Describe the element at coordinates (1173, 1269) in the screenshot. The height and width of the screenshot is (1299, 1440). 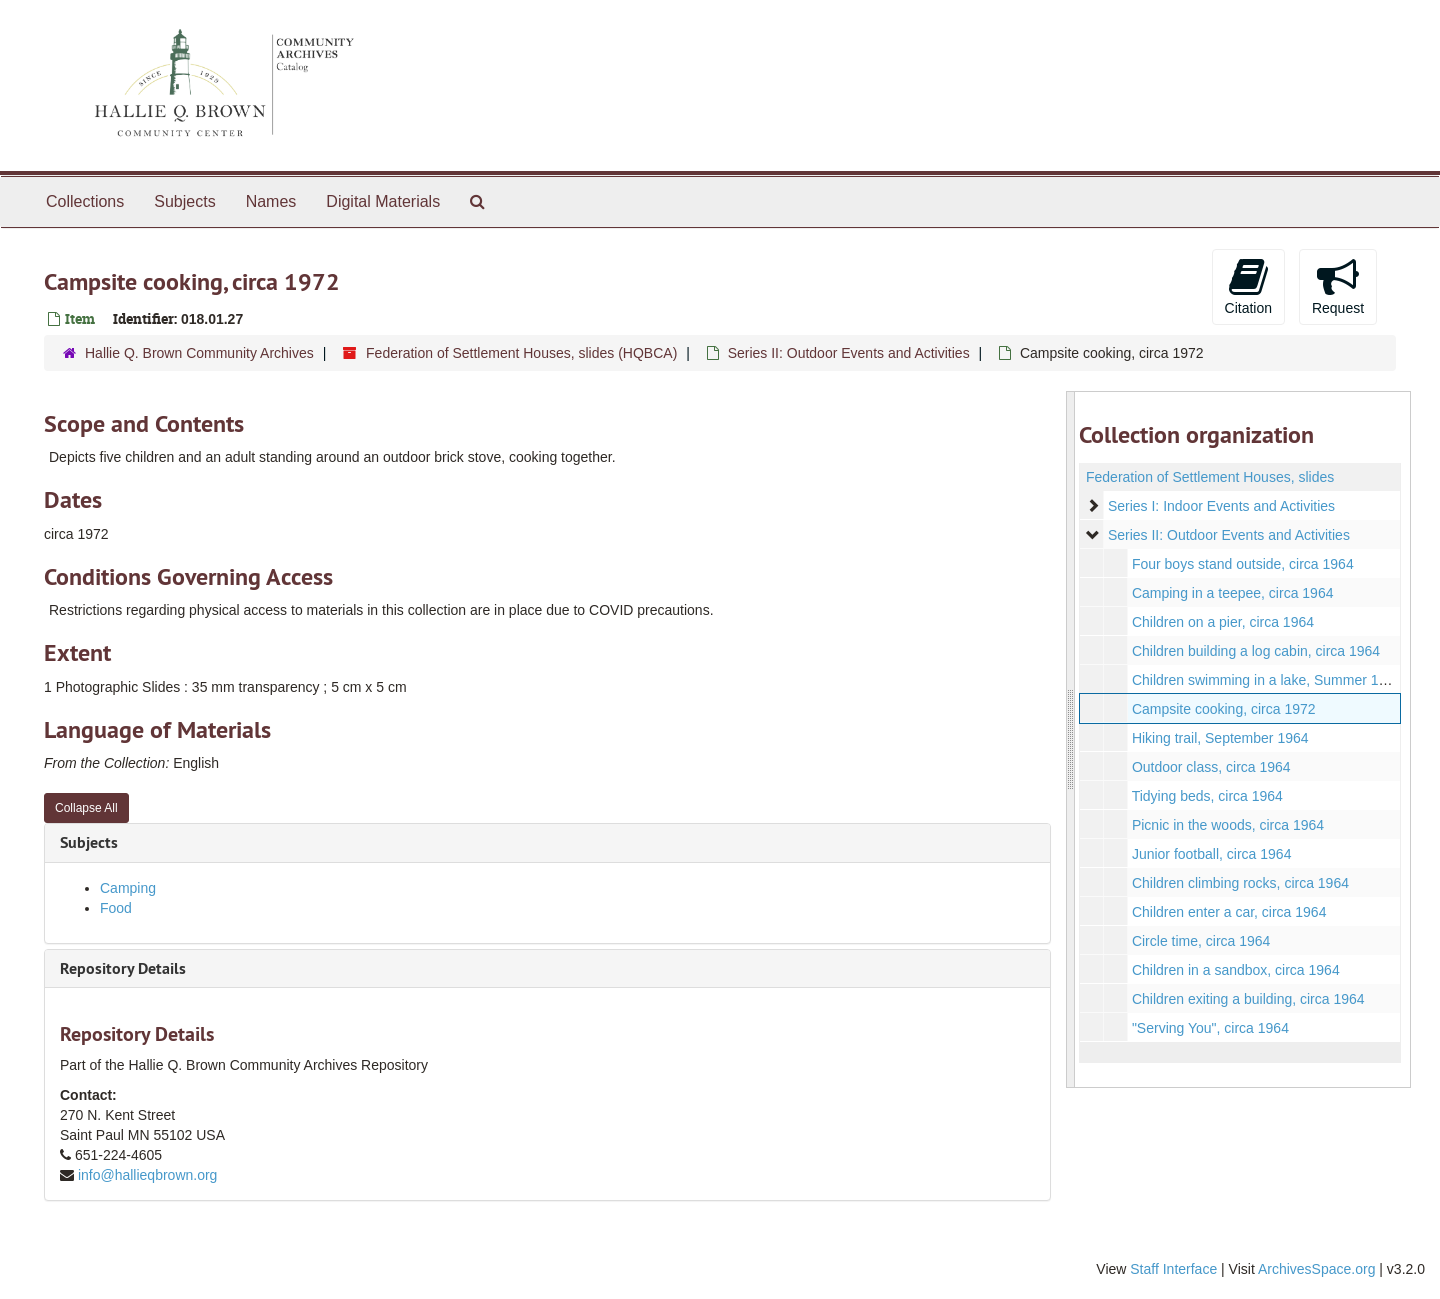
I see `Staff Interface` at that location.